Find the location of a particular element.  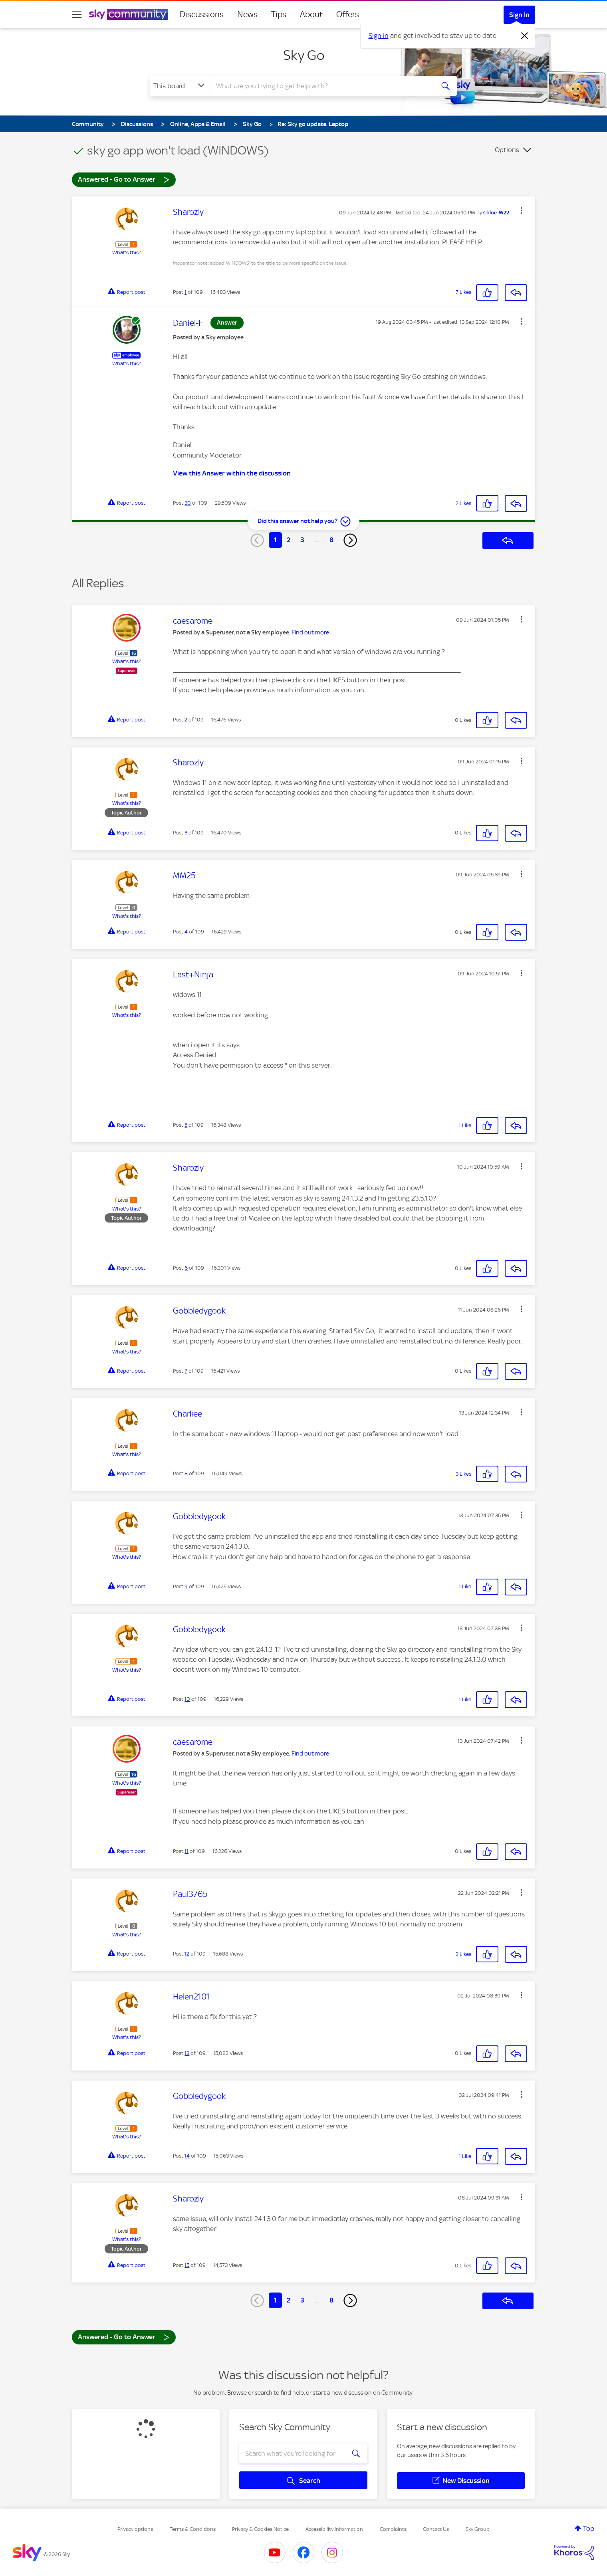

30 [Post 30 of 109] is located at coordinates (187, 503).